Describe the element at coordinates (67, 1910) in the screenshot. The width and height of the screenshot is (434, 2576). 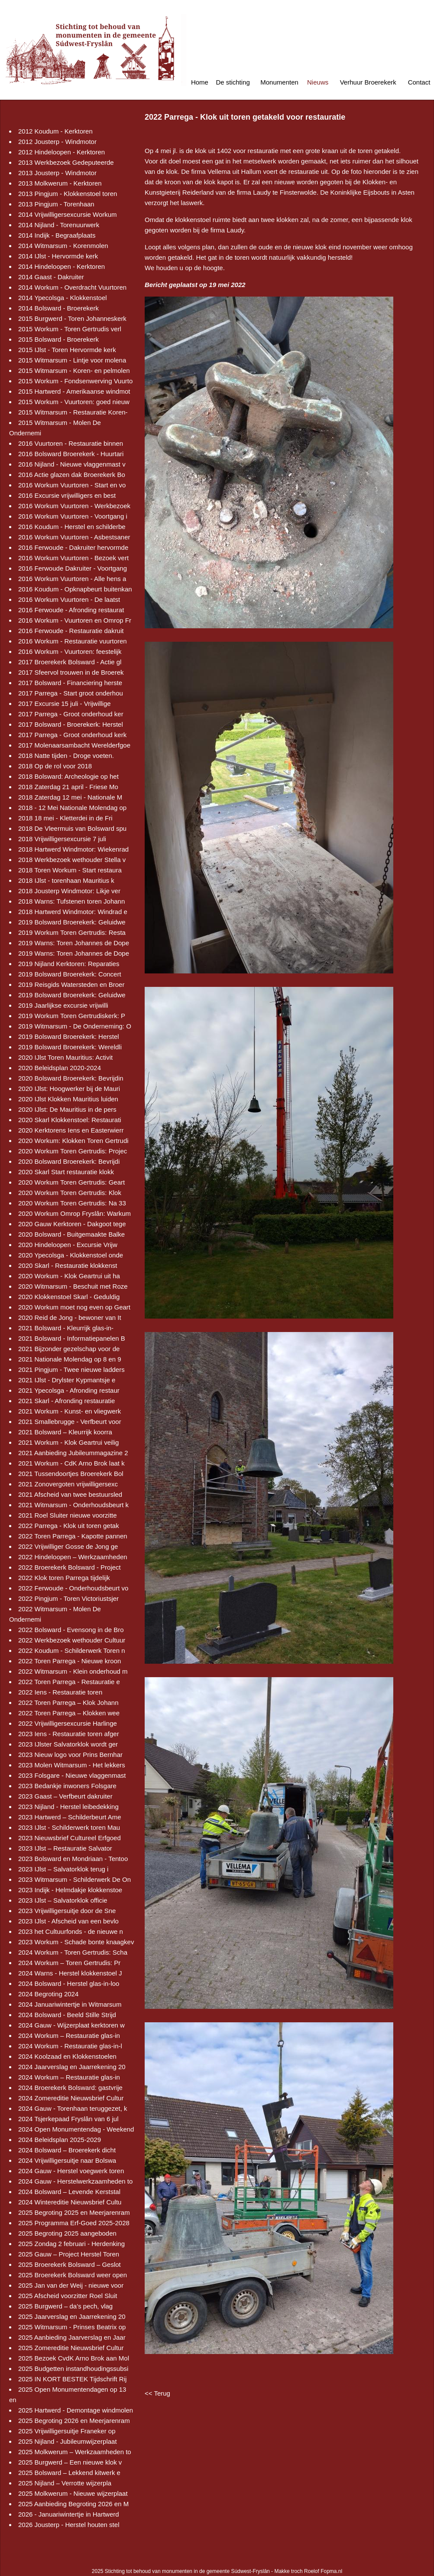
I see `2023 Vrijwilligersuitje door de Sne` at that location.